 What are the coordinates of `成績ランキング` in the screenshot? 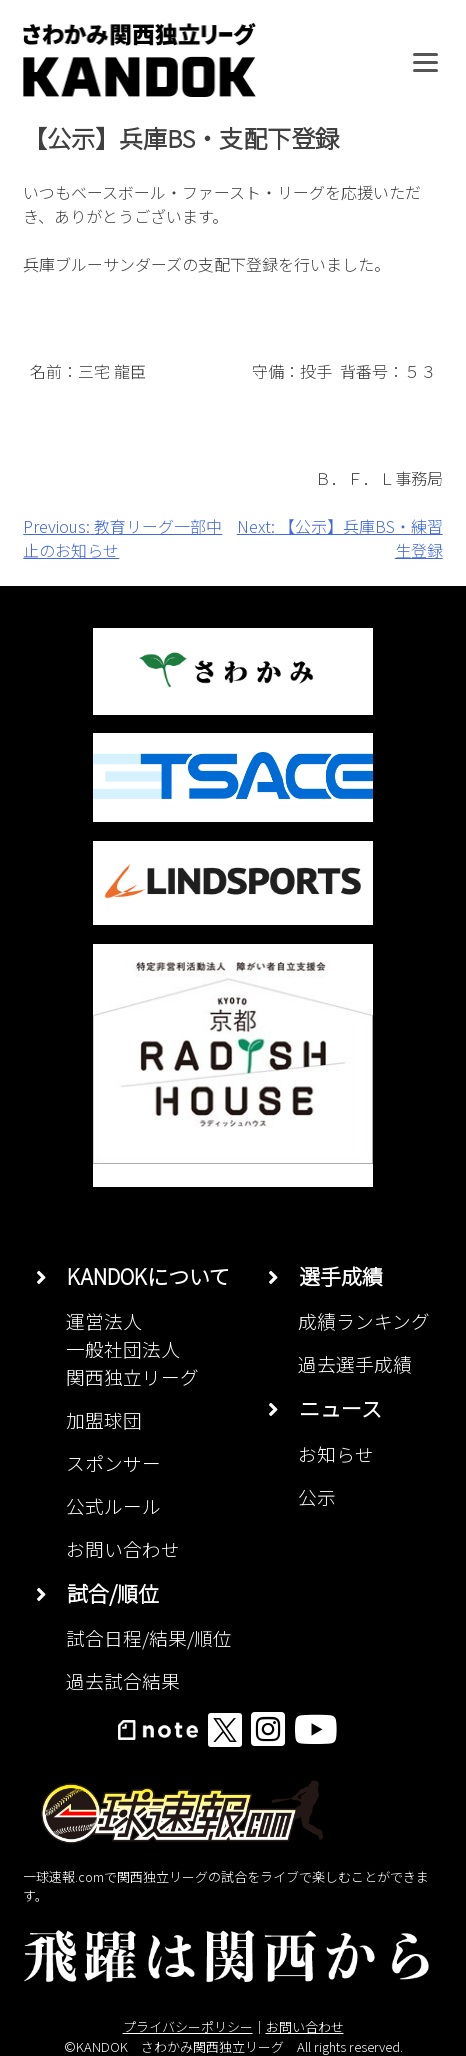 It's located at (364, 1320).